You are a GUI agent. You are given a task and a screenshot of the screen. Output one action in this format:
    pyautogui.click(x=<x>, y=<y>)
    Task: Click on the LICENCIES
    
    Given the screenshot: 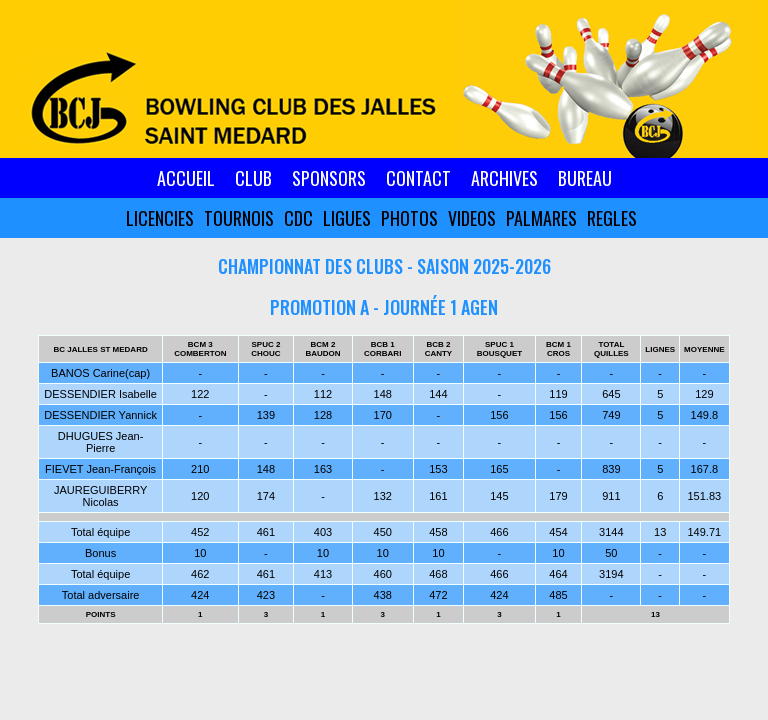 What is the action you would take?
    pyautogui.click(x=160, y=218)
    